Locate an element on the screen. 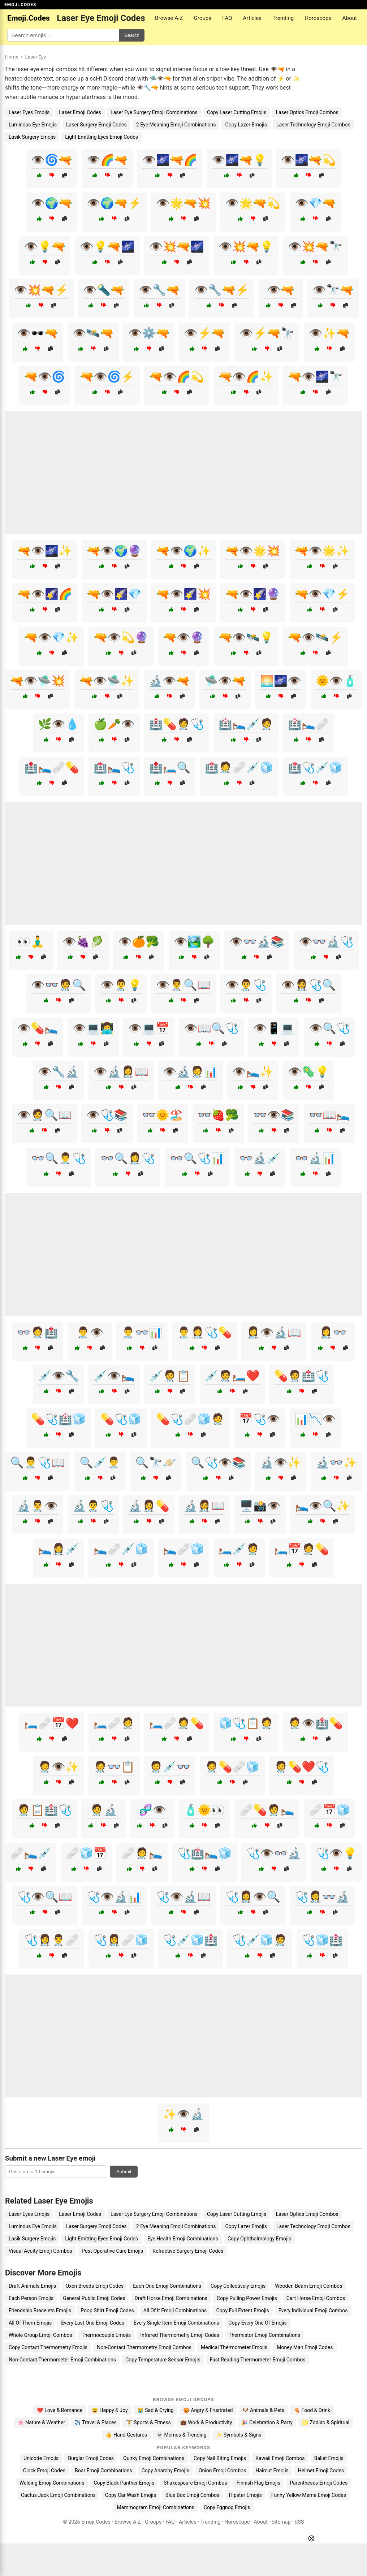 Image resolution: width=367 pixels, height=2576 pixels. Every Individual Emoji Combos is located at coordinates (313, 2310).